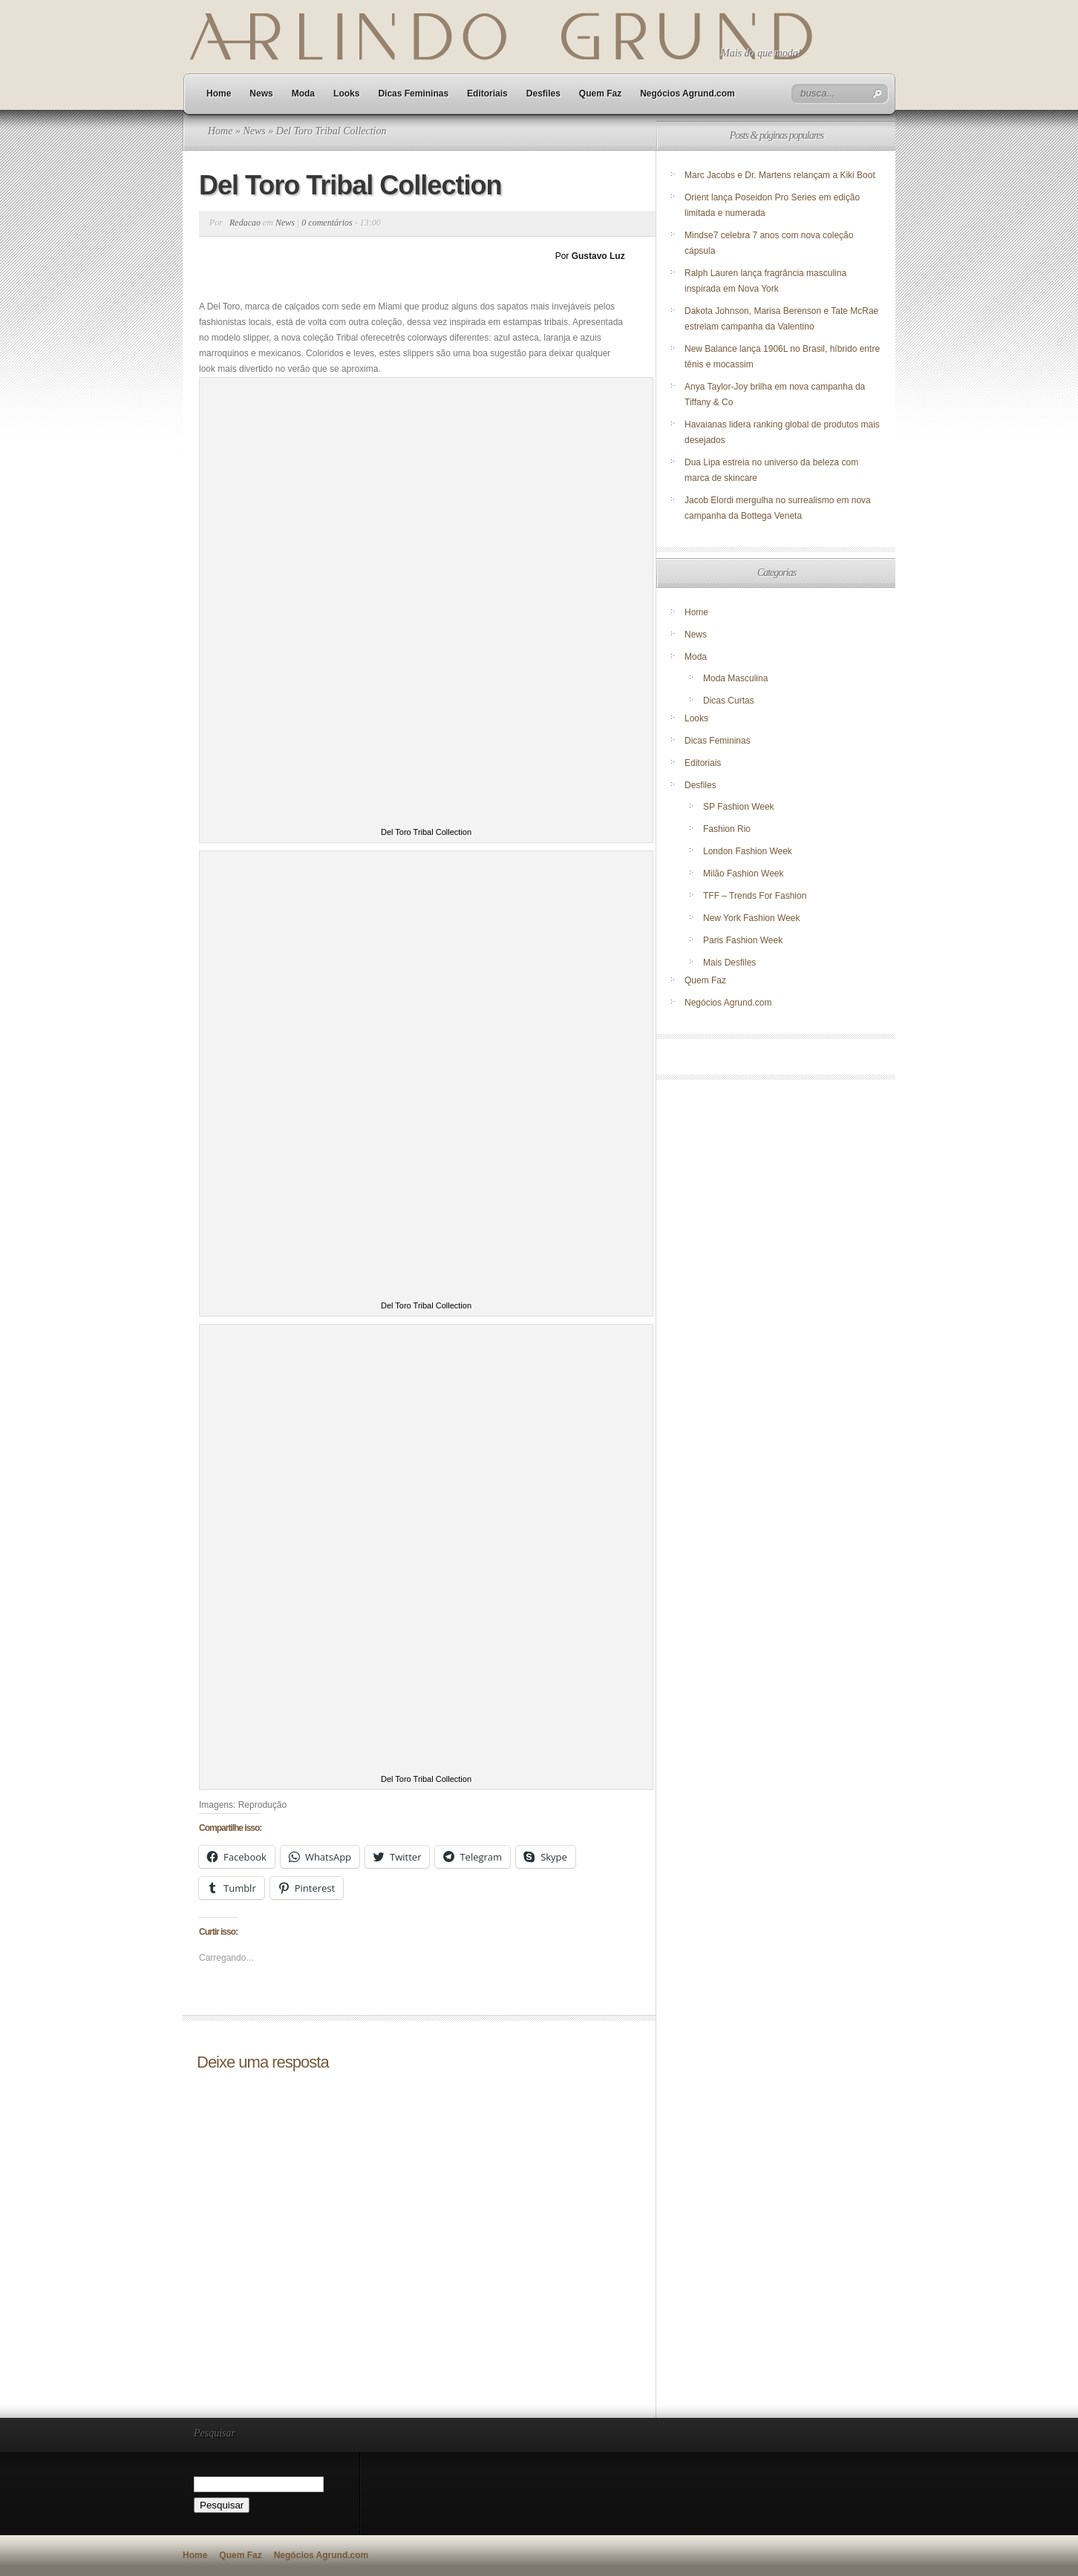  Describe the element at coordinates (754, 896) in the screenshot. I see `TFF – Trends For Fashion` at that location.